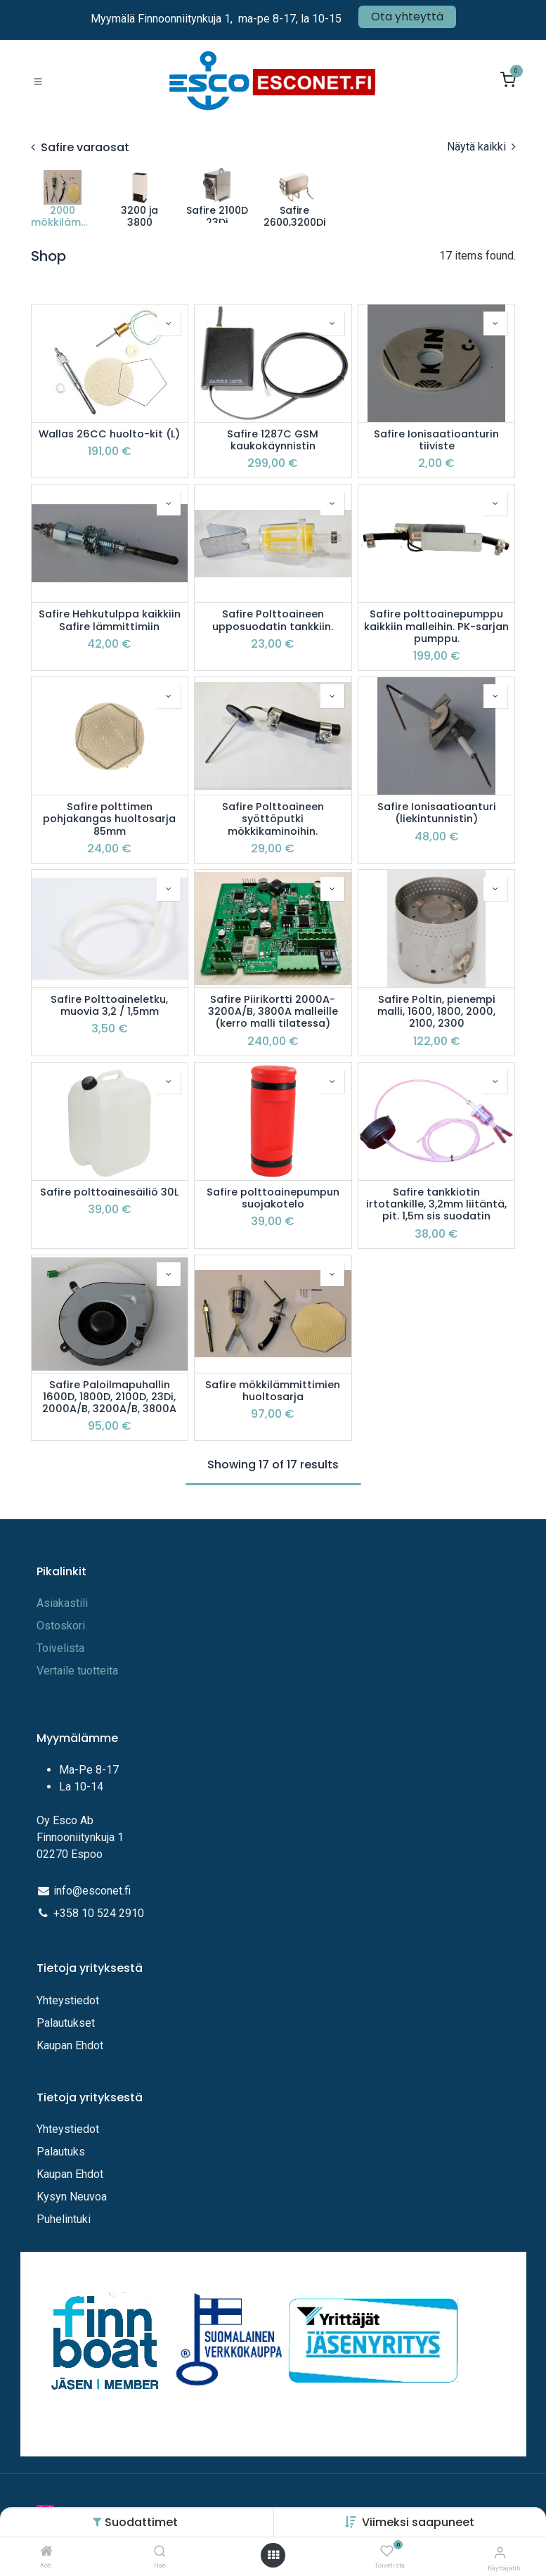 This screenshot has height=2576, width=546. Describe the element at coordinates (109, 434) in the screenshot. I see `Wallas 26CC huolto-kit (L)` at that location.